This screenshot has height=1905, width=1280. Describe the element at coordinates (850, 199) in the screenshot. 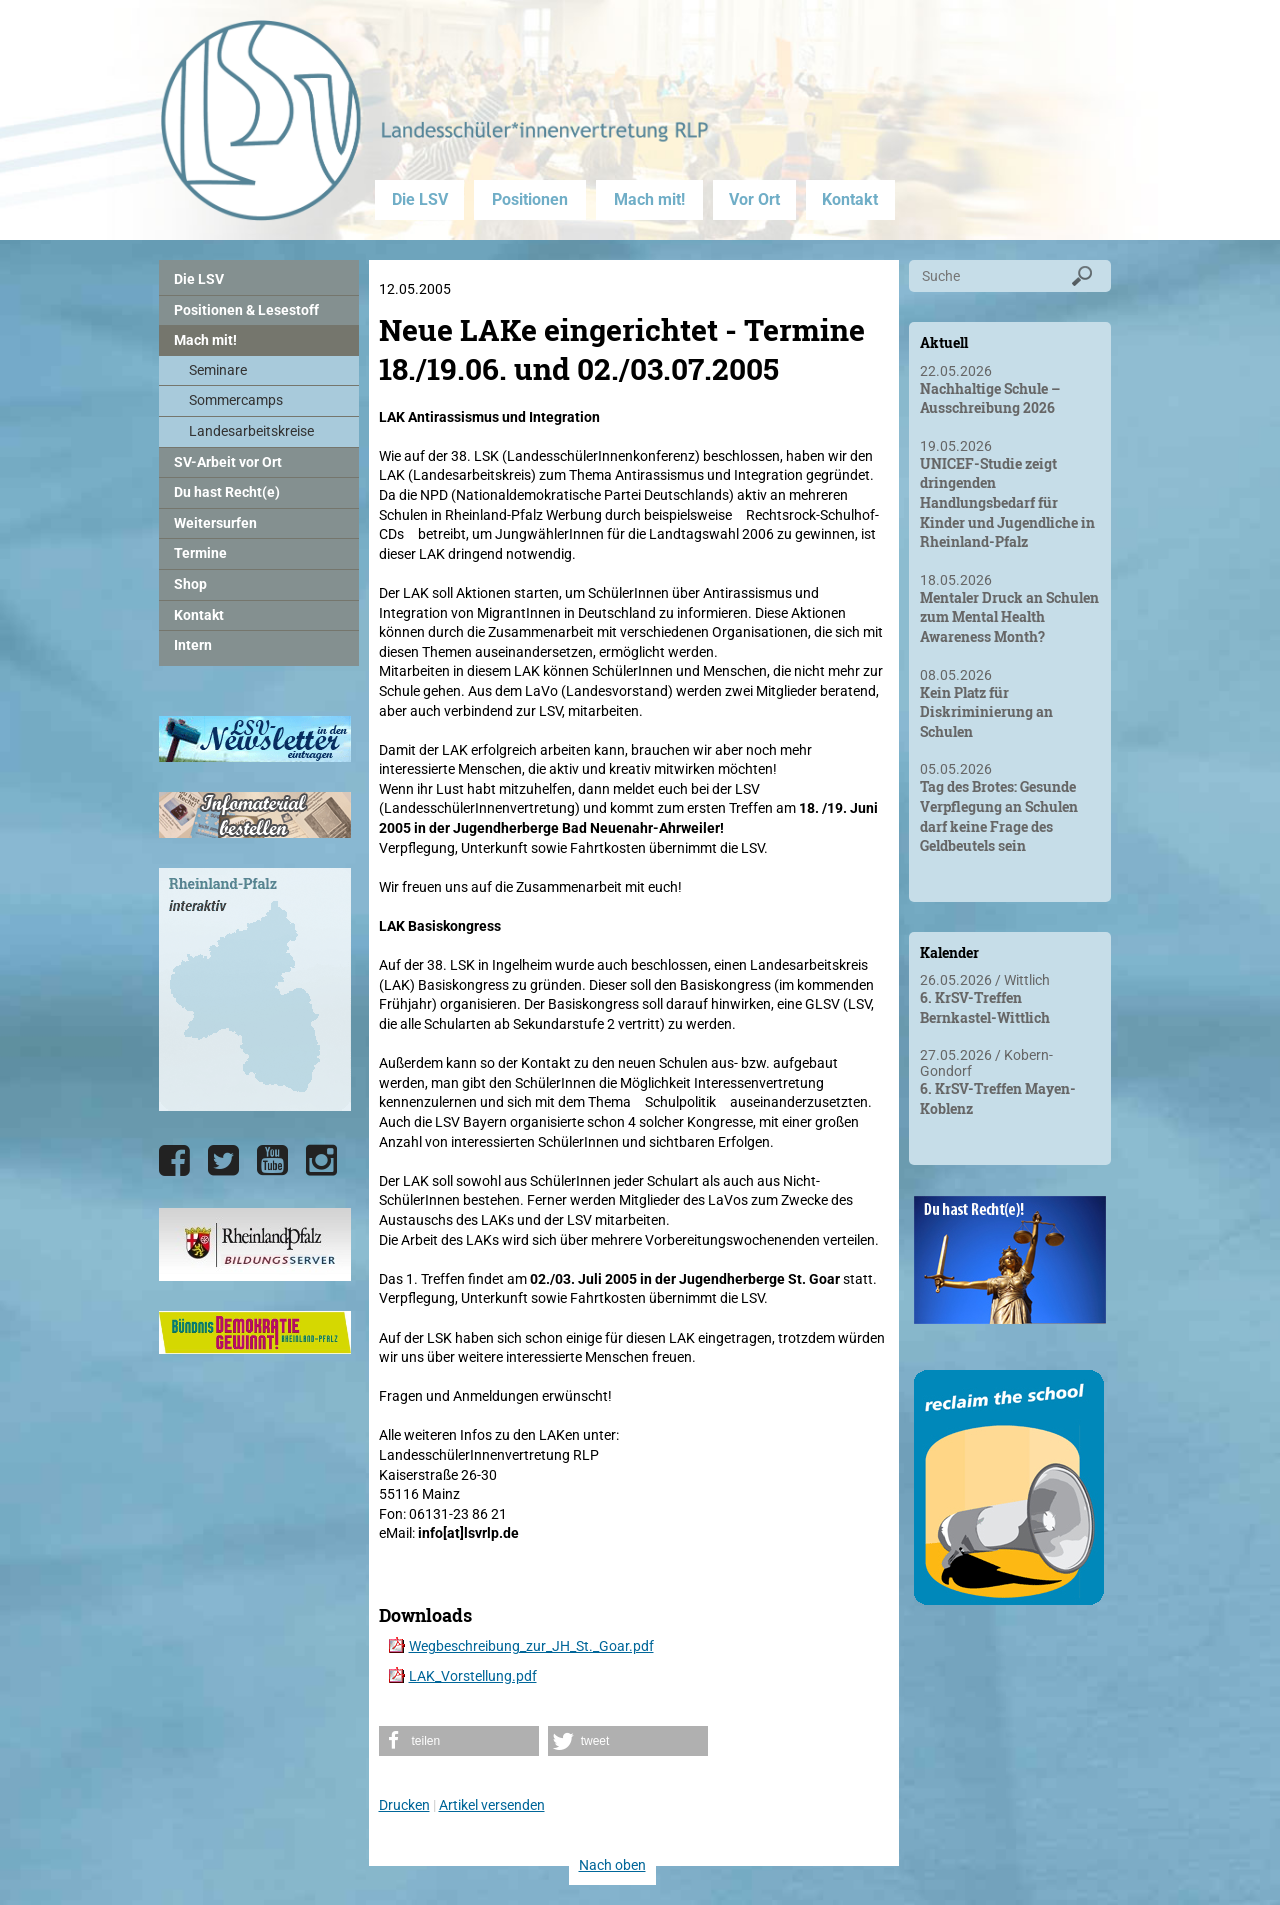

I see `Kontakt` at that location.